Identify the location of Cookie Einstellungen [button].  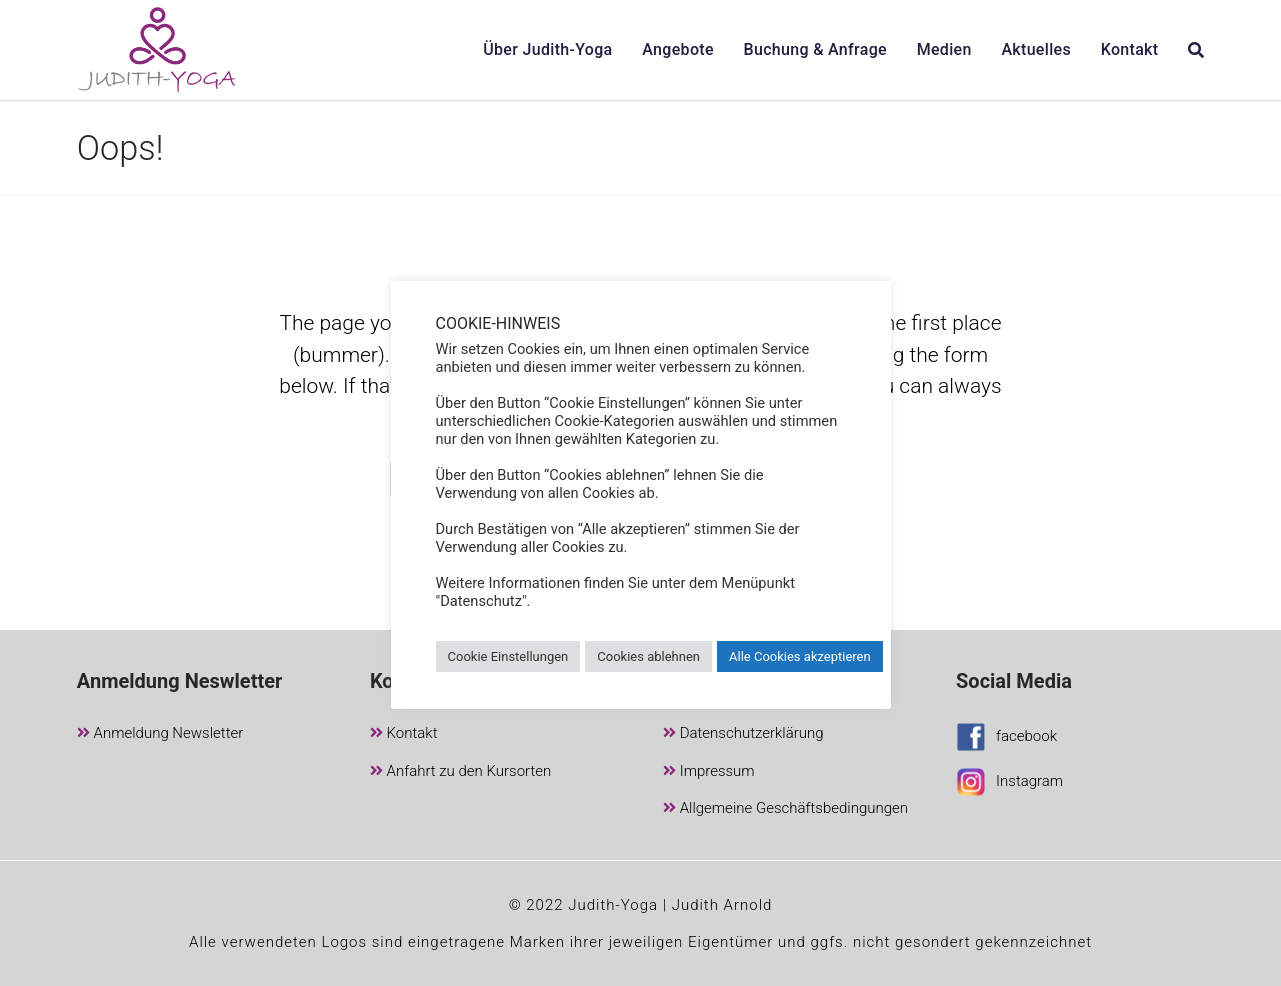
(508, 656).